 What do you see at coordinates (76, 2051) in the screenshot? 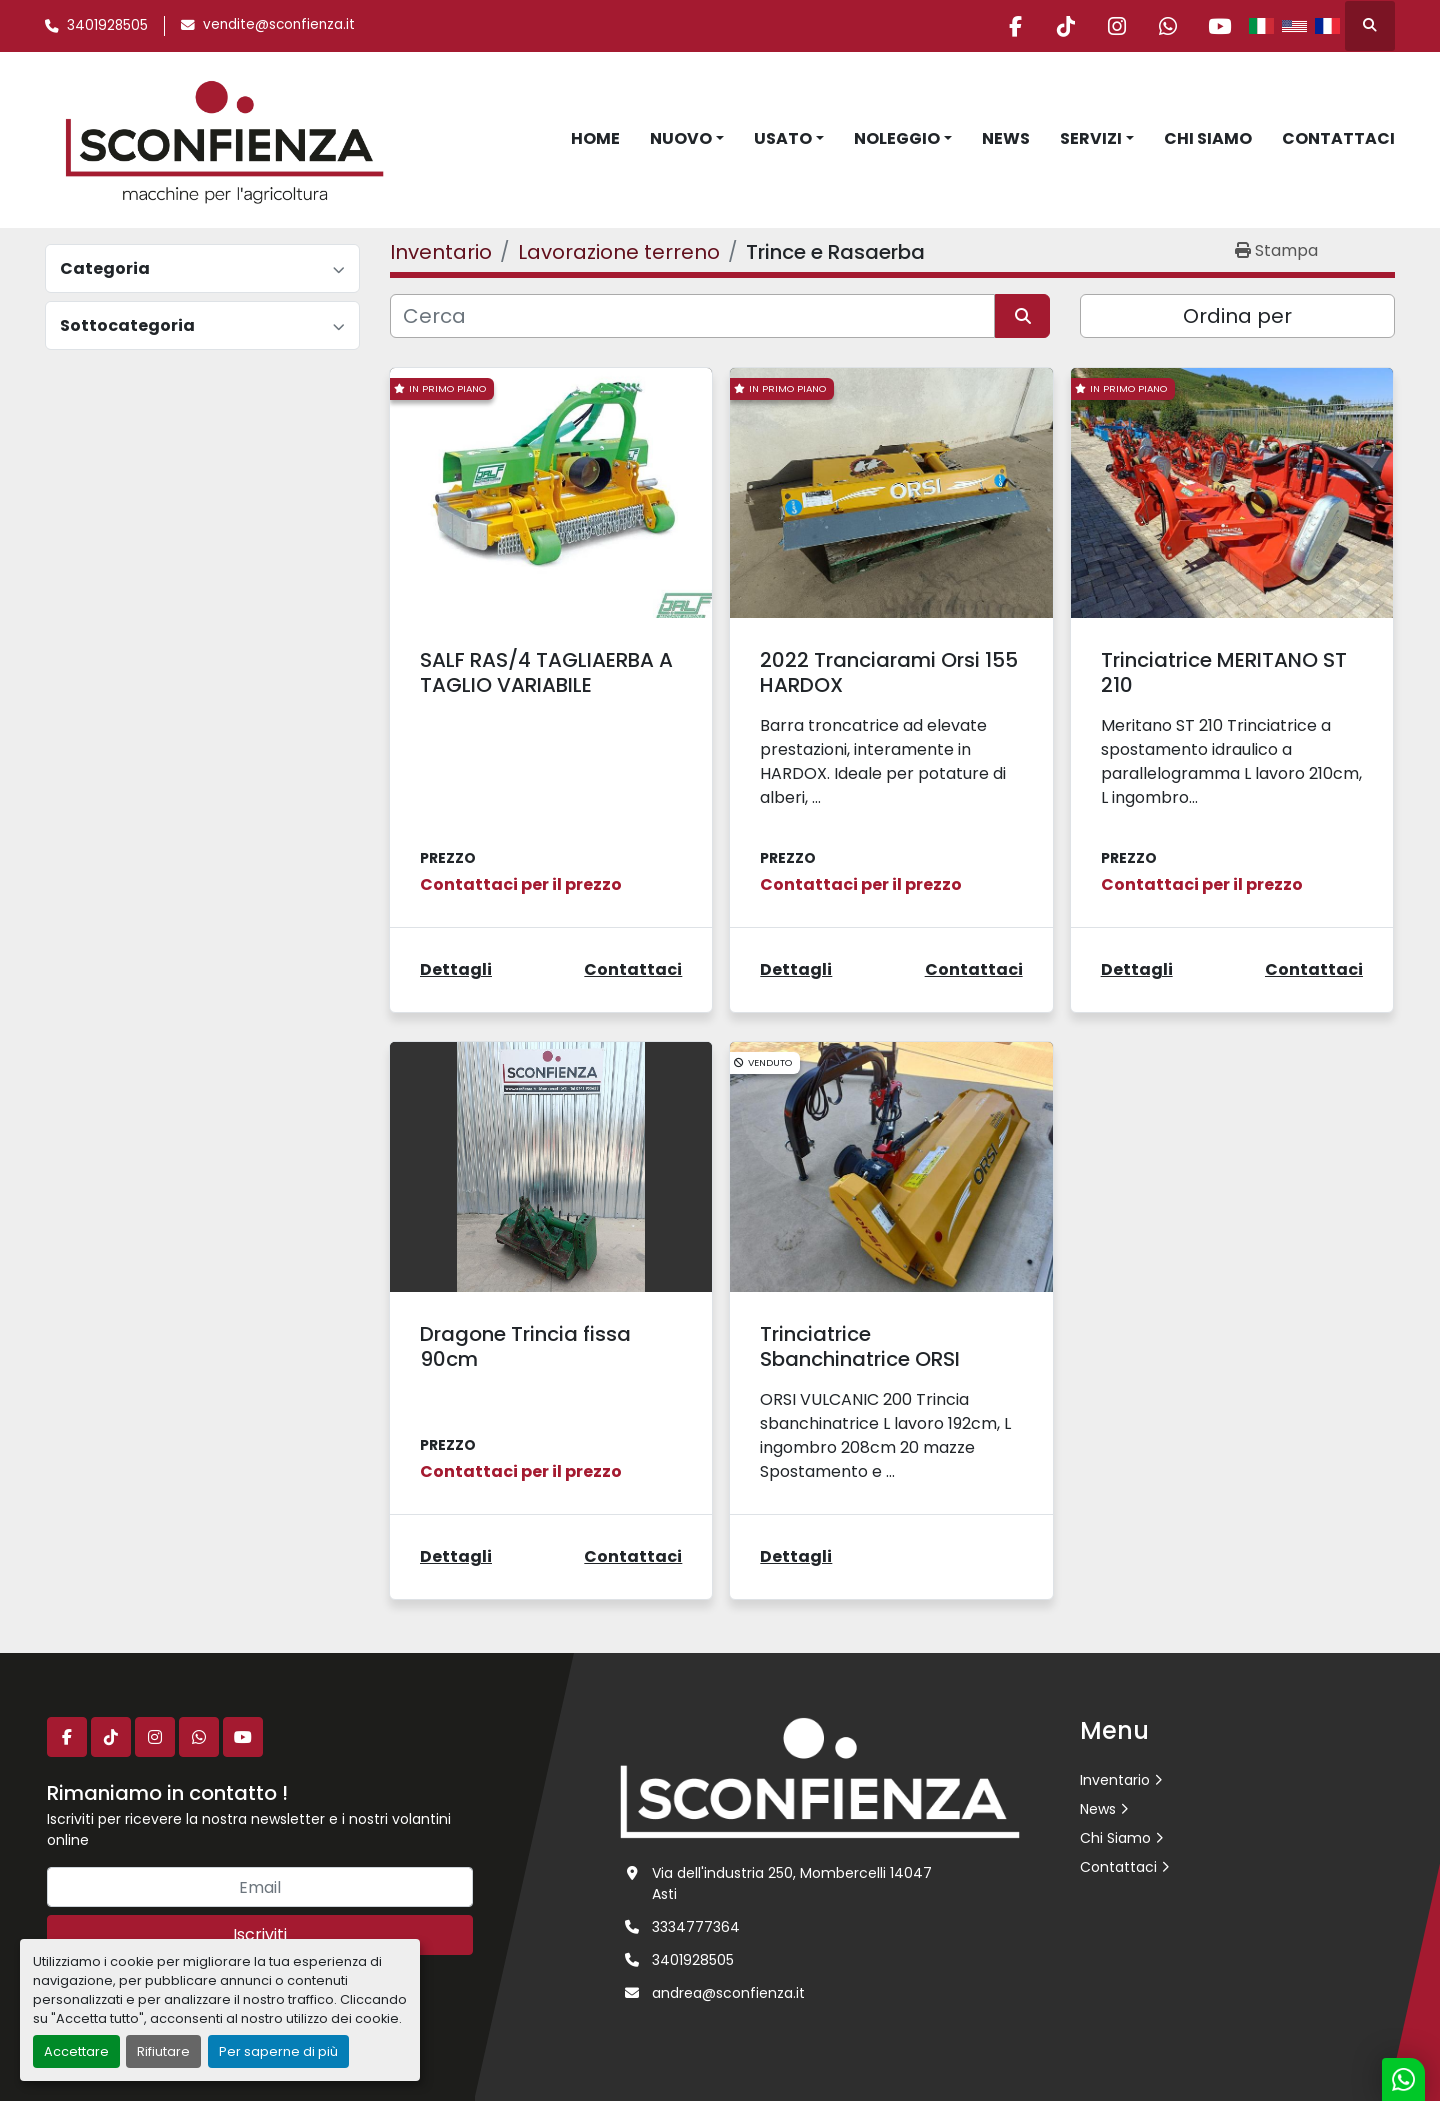
I see `Accettare` at bounding box center [76, 2051].